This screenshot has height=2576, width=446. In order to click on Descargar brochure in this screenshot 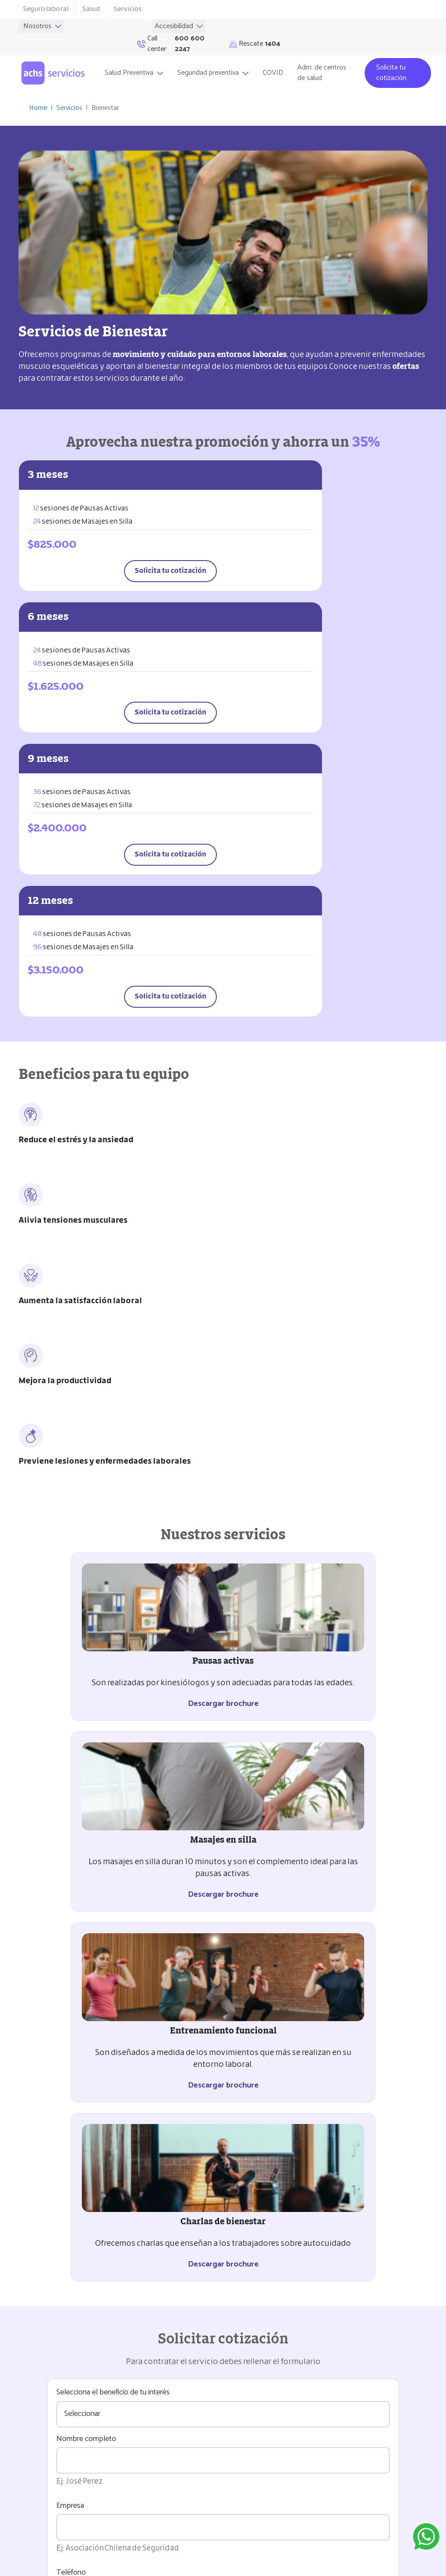, I will do `click(118, 1260)`.